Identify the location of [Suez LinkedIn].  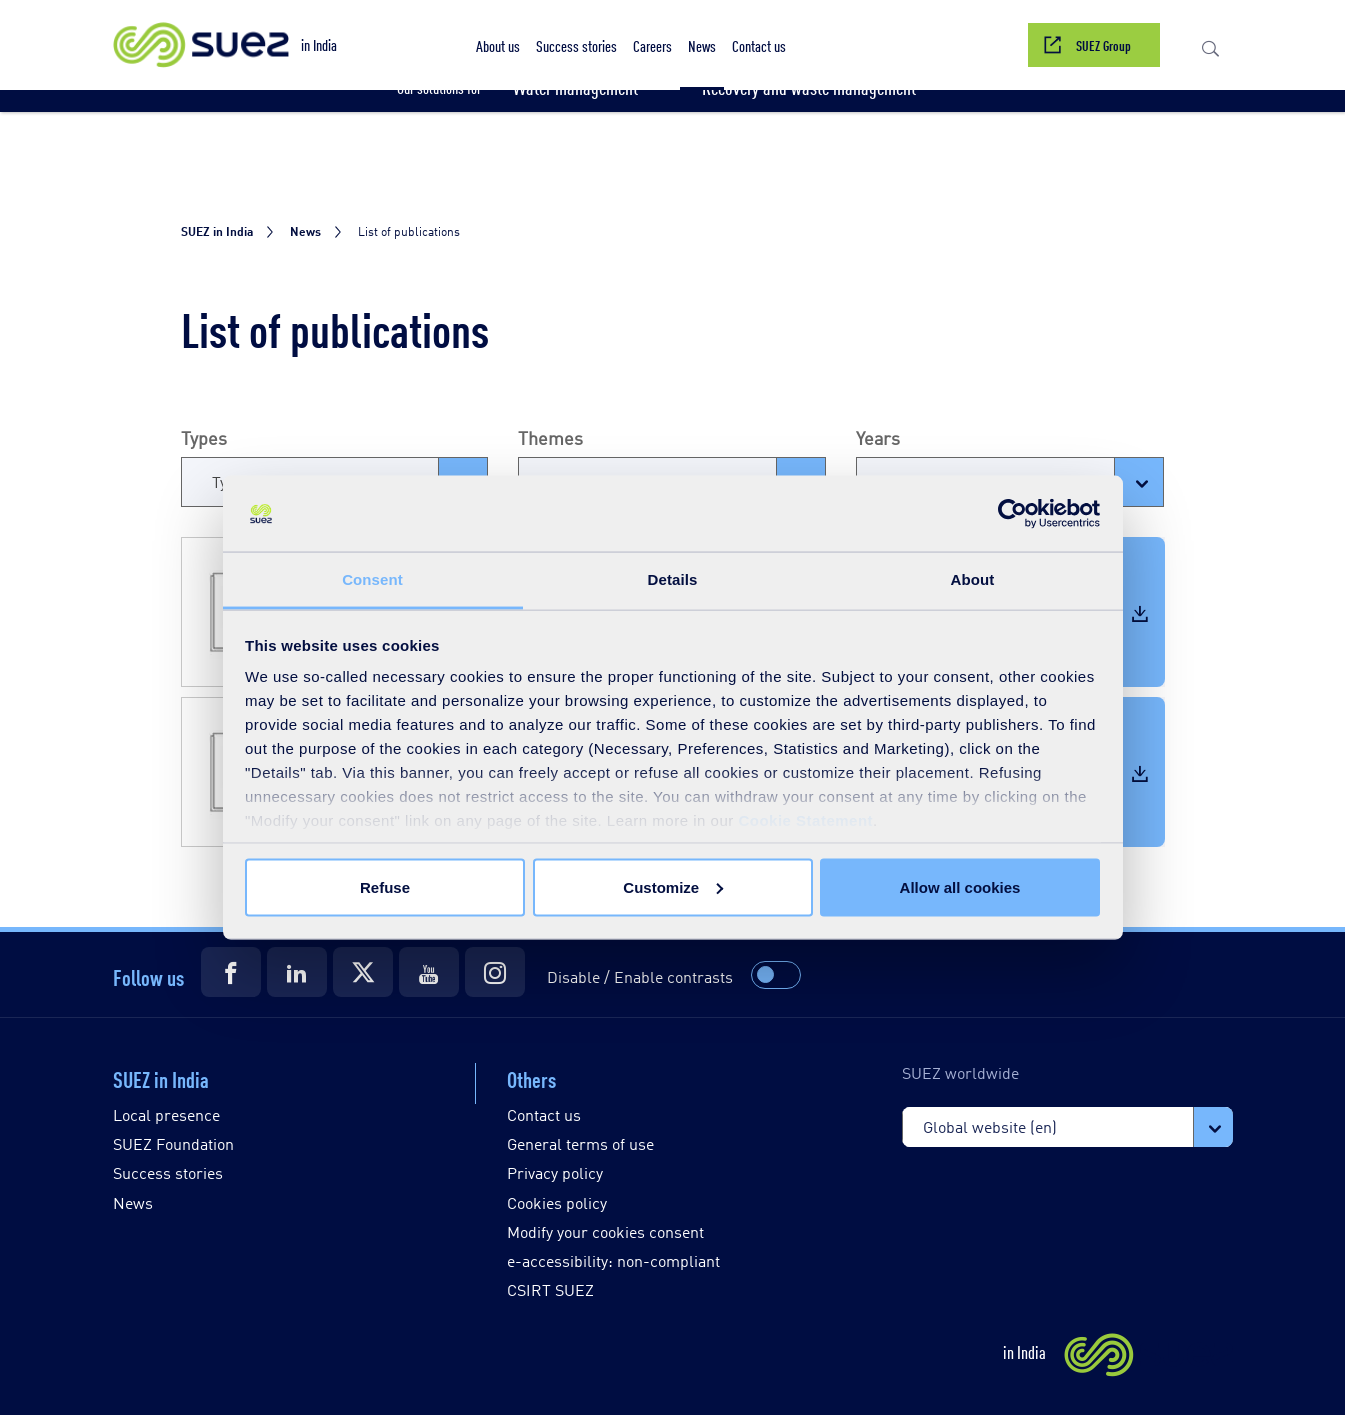
(297, 972).